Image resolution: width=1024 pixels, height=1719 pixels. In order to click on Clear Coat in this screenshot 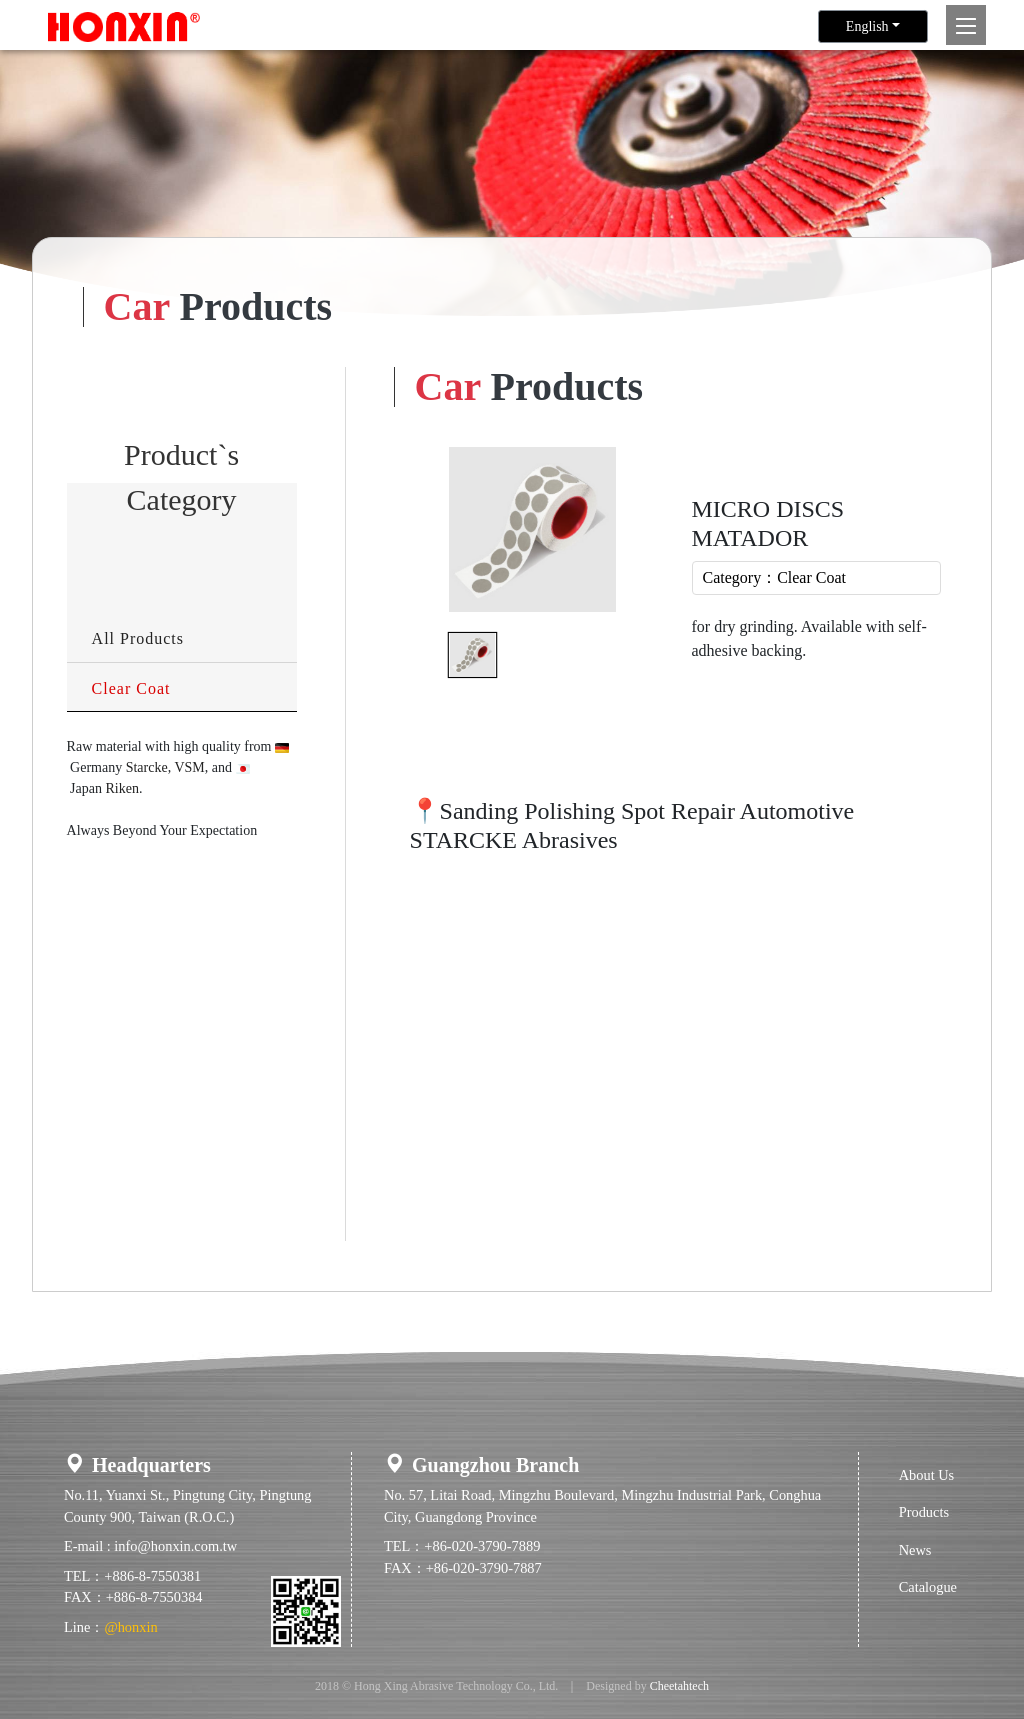, I will do `click(131, 688)`.